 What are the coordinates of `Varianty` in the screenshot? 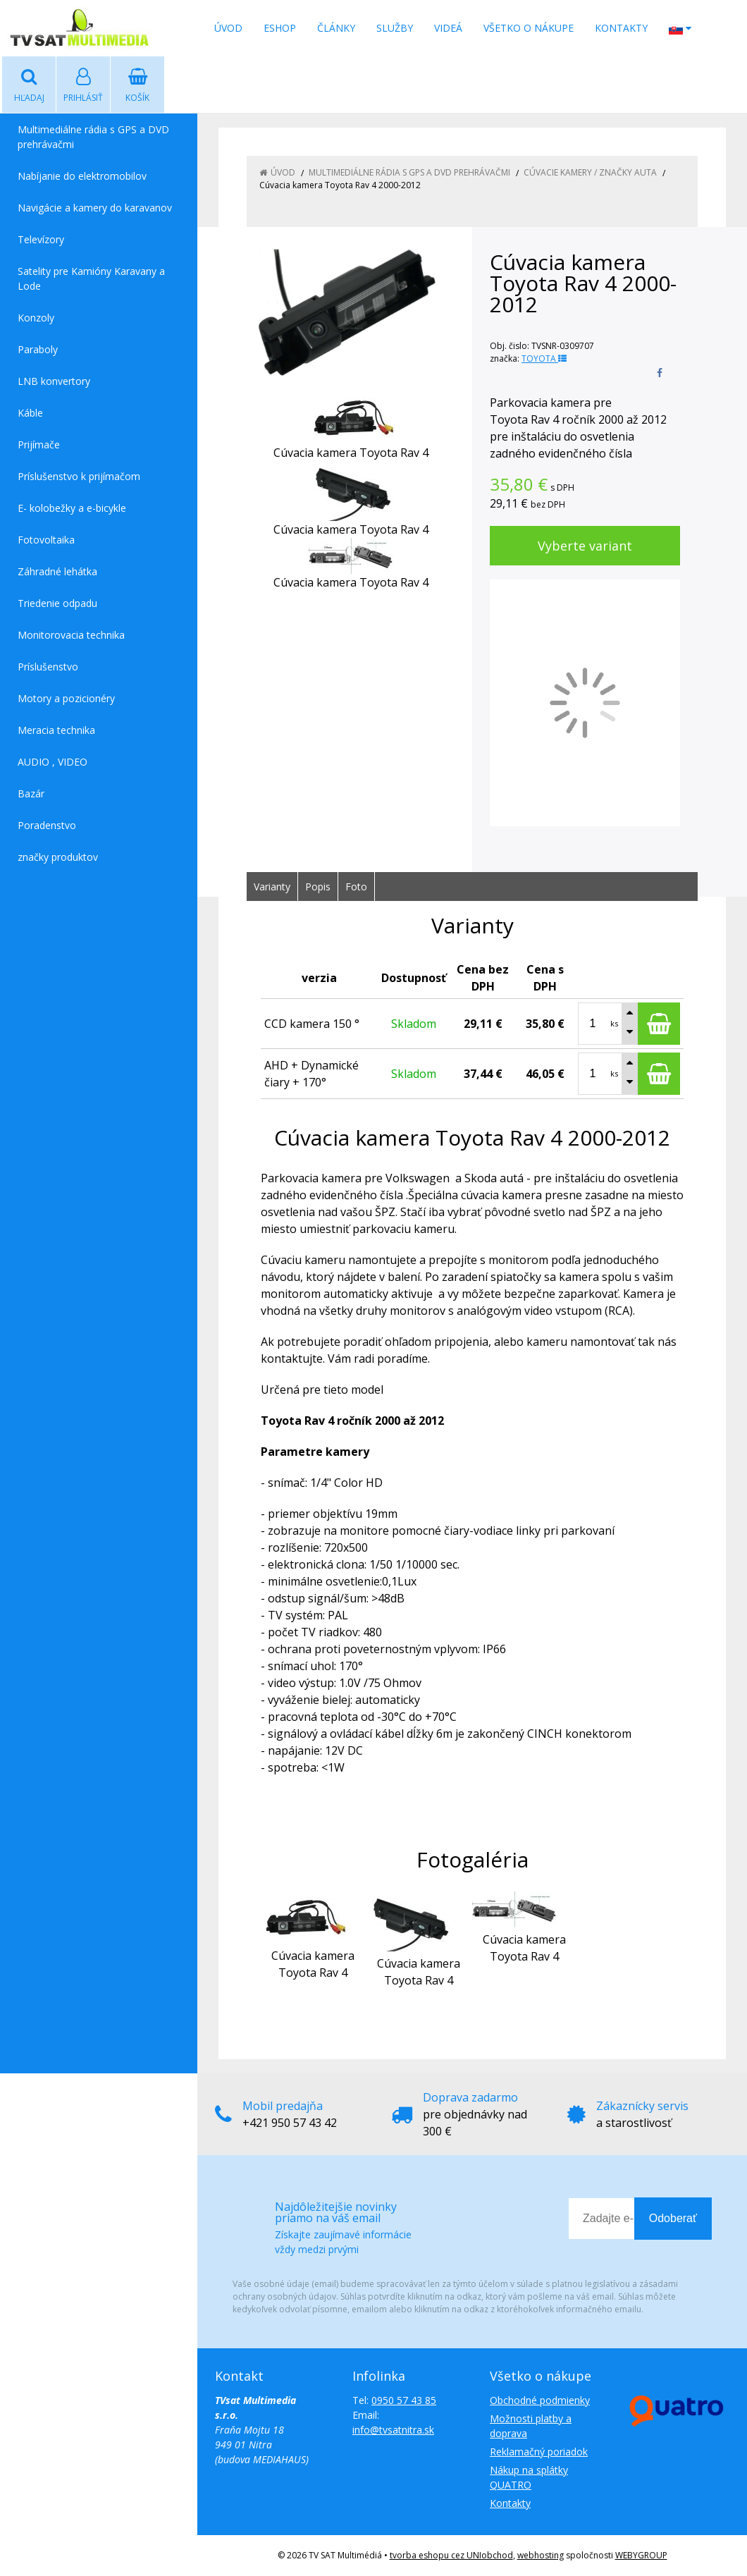 It's located at (272, 886).